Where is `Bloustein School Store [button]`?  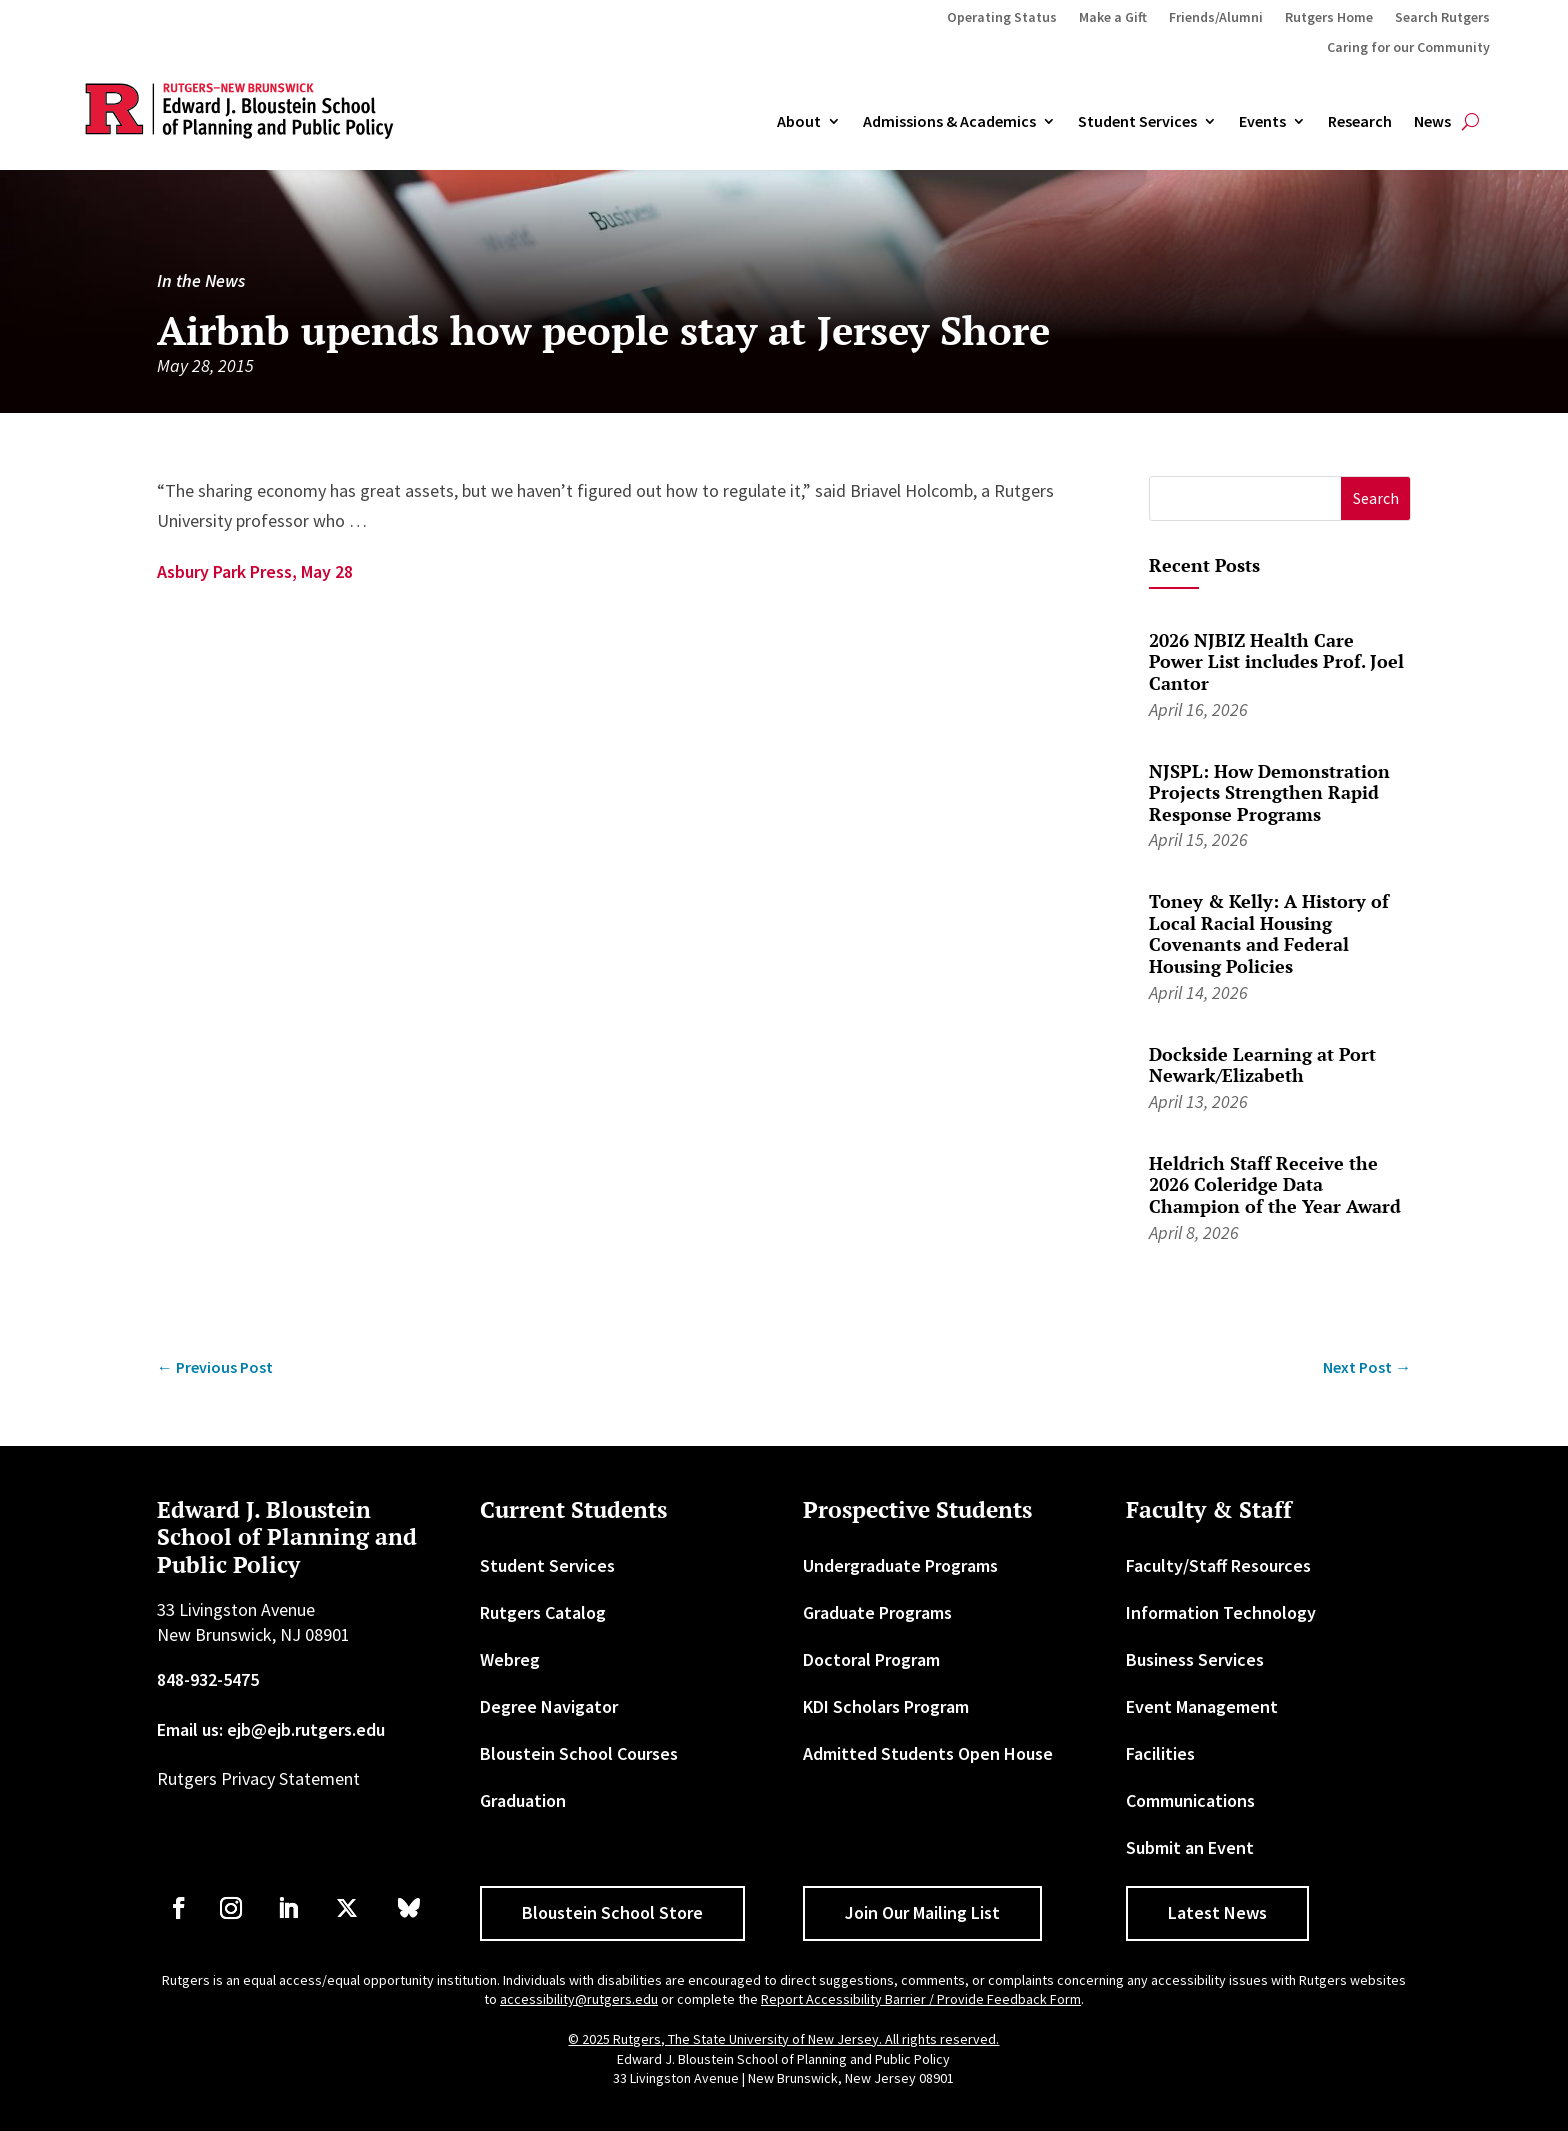
Bloustein School Store [button] is located at coordinates (612, 1912).